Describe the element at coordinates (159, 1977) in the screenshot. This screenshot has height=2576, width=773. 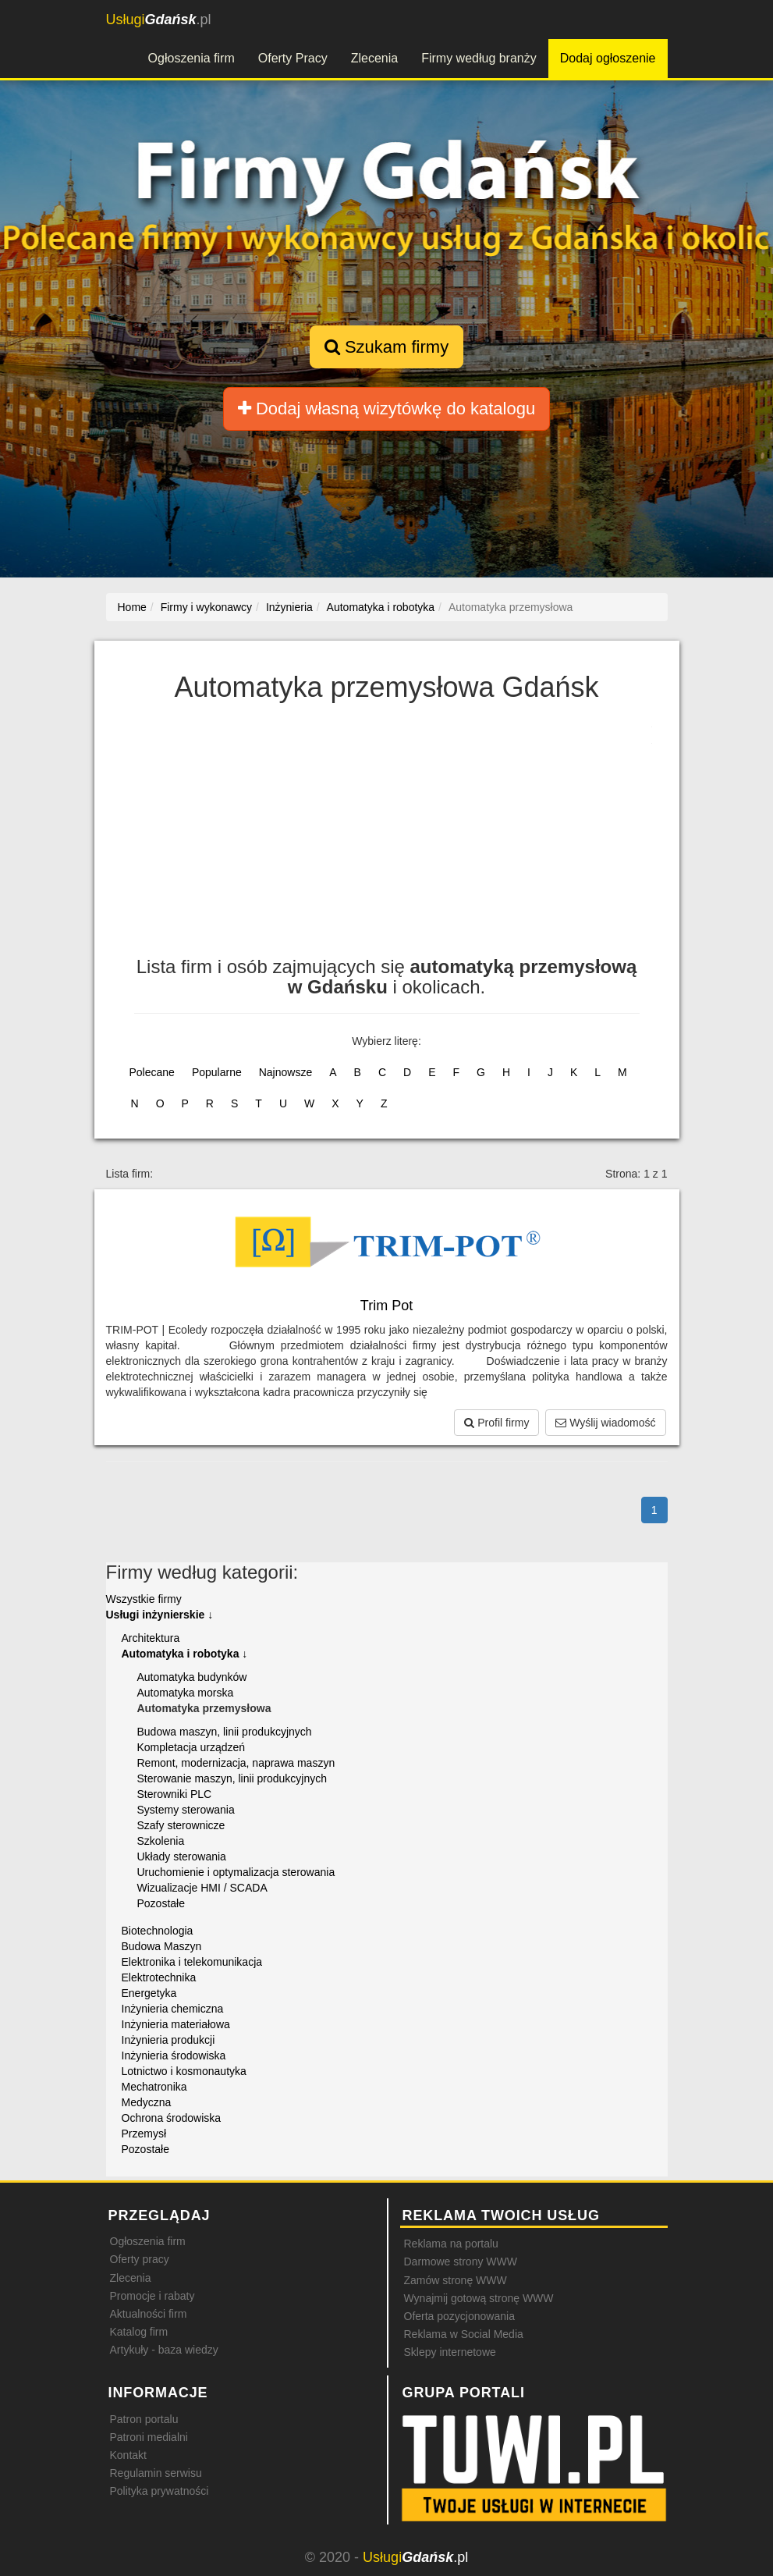
I see `Elektrotechnika` at that location.